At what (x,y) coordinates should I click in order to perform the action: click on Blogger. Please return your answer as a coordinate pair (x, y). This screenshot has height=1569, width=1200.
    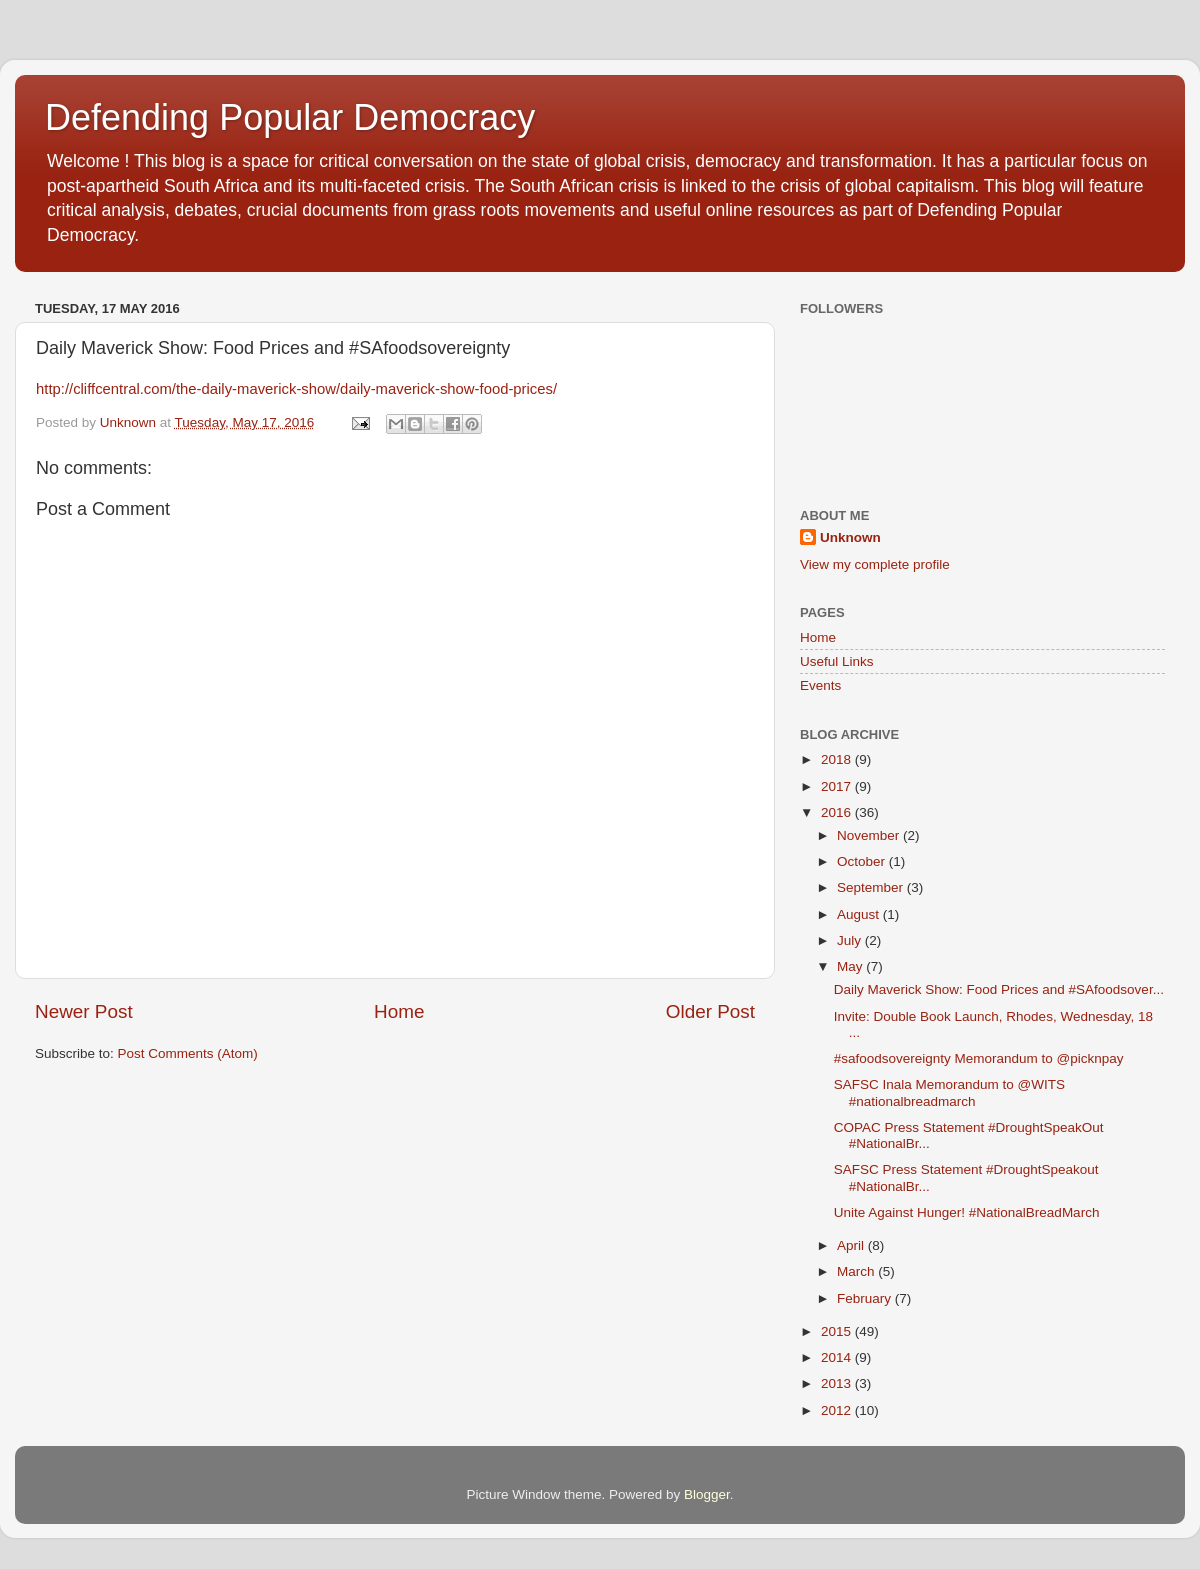
    Looking at the image, I should click on (707, 1494).